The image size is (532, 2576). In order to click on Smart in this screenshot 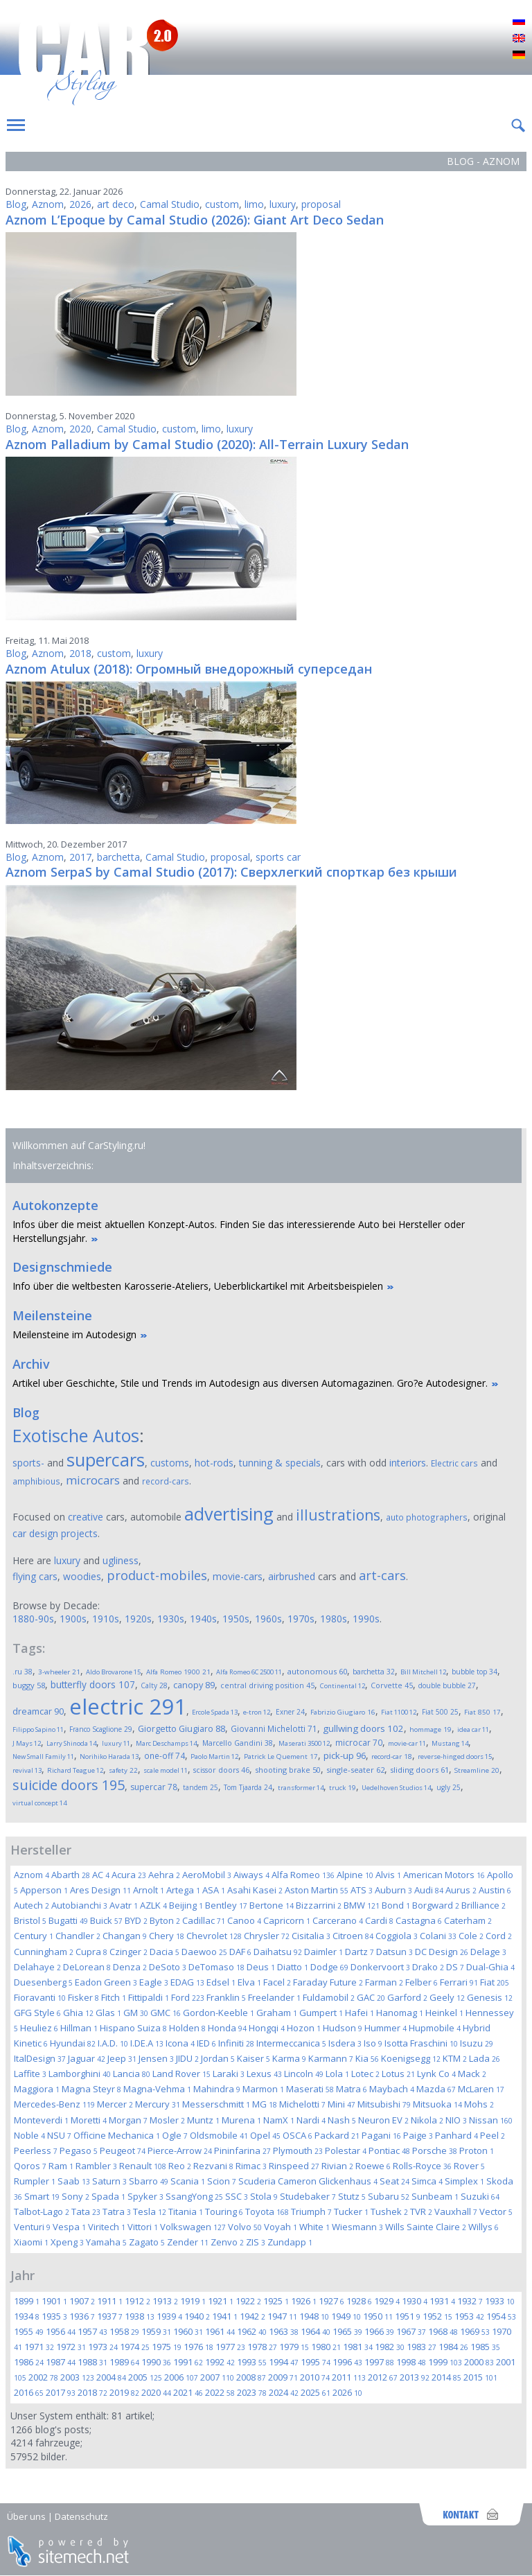, I will do `click(42, 2196)`.